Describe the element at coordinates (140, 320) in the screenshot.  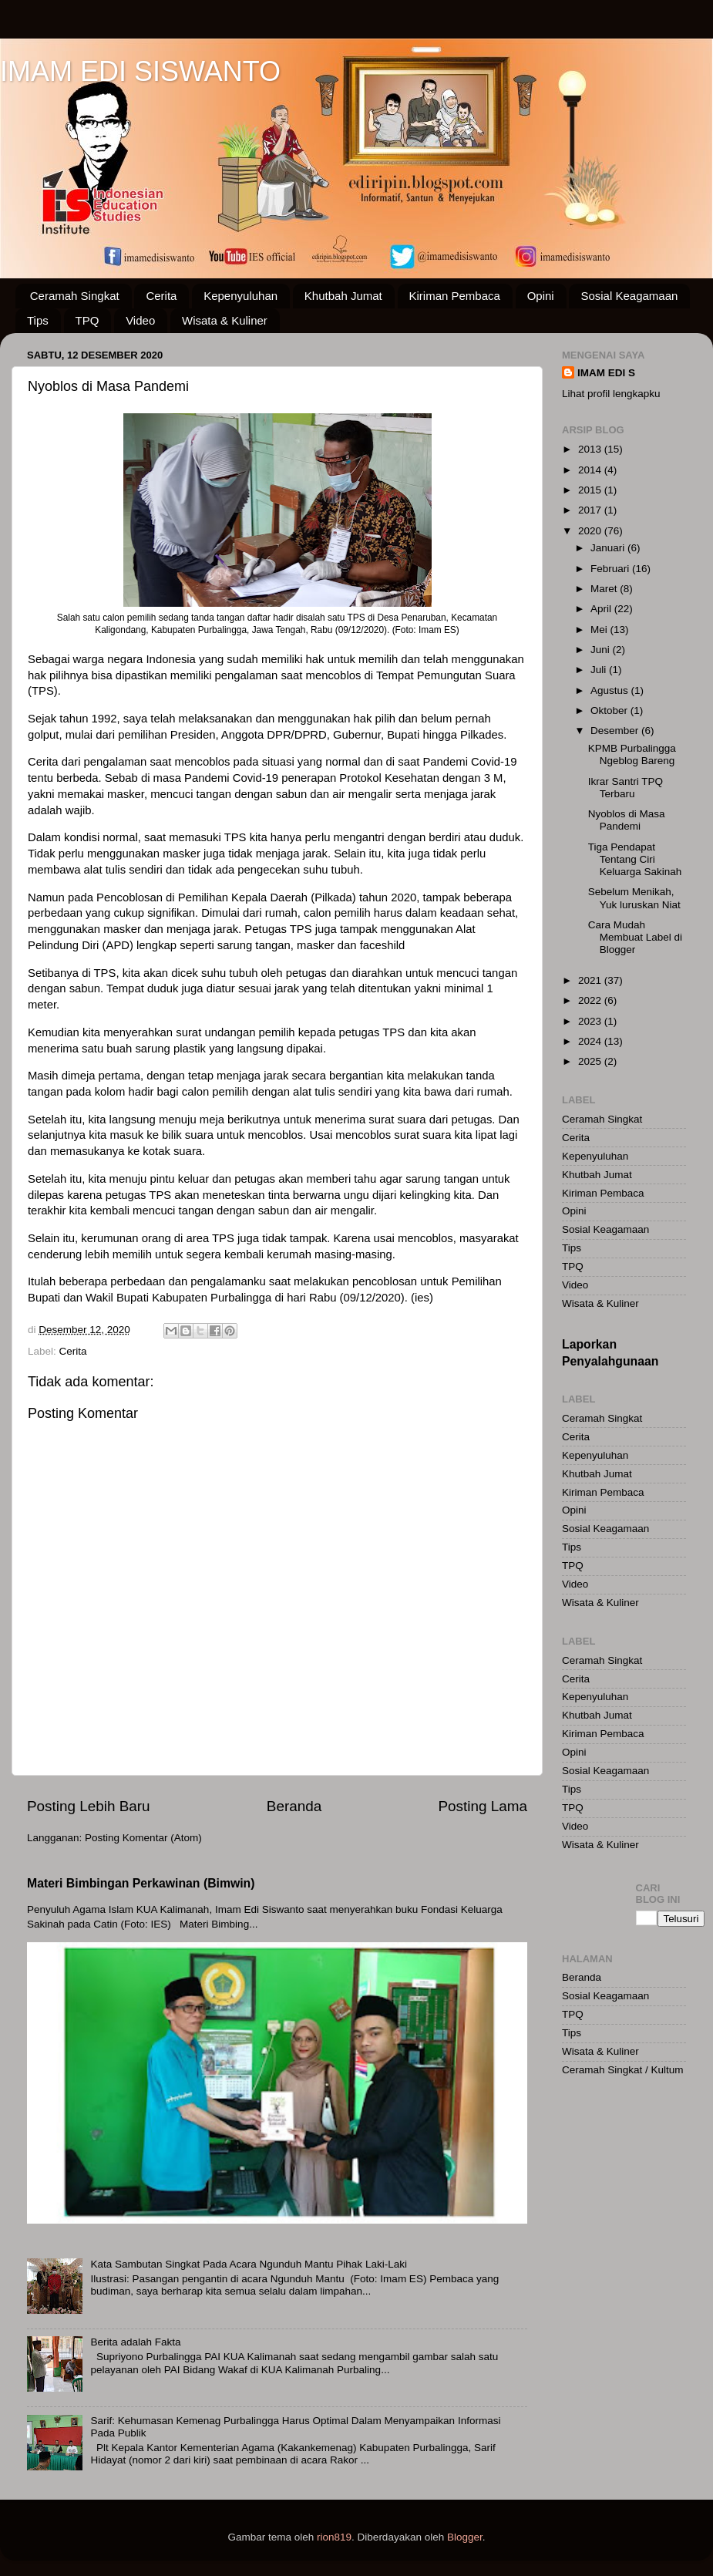
I see `Video` at that location.